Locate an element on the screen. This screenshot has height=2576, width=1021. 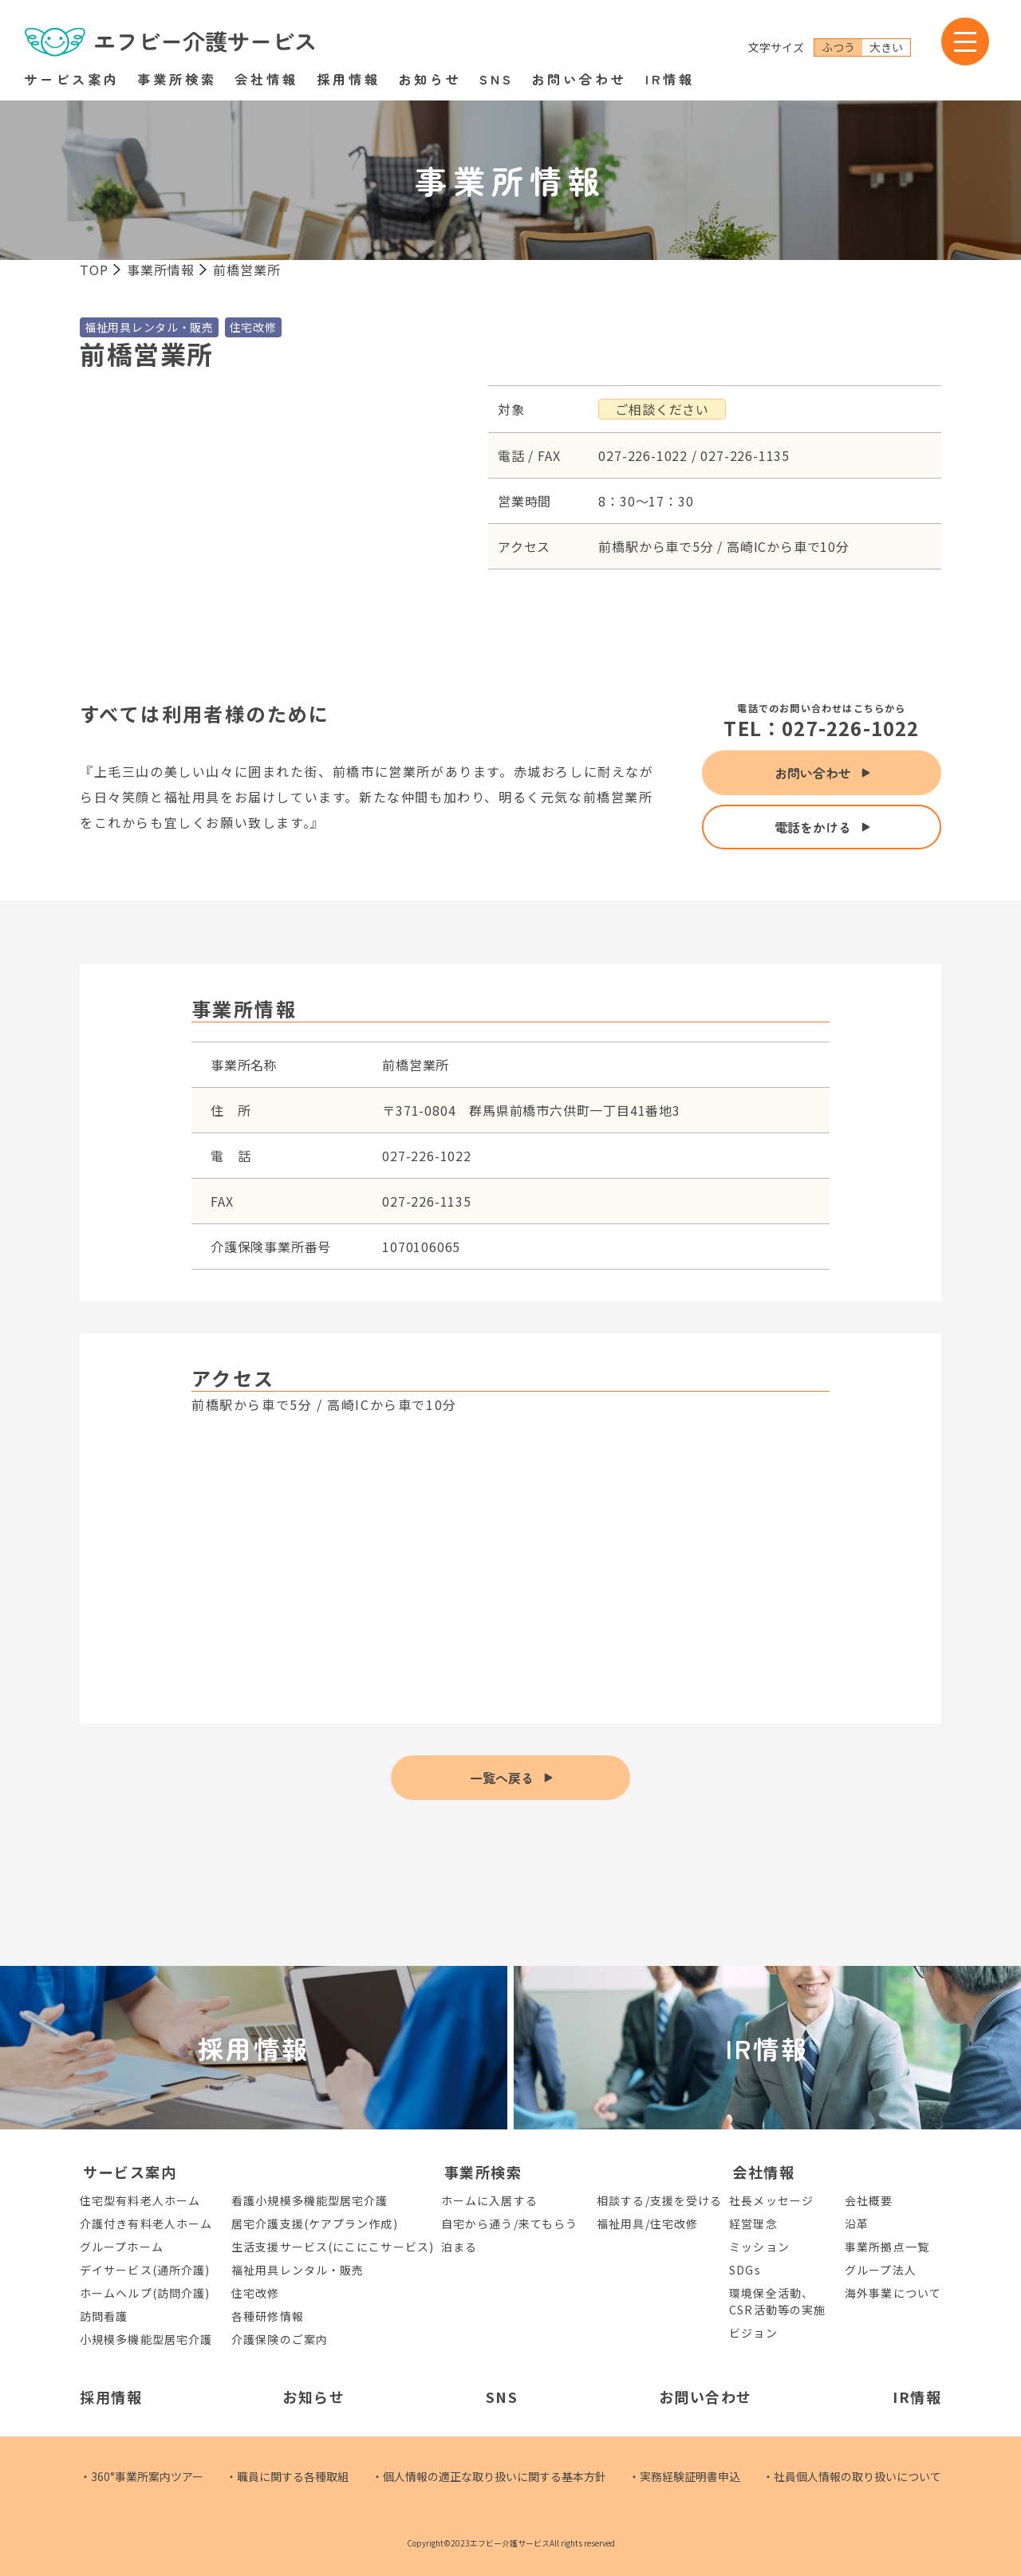
会社概要 is located at coordinates (869, 2200).